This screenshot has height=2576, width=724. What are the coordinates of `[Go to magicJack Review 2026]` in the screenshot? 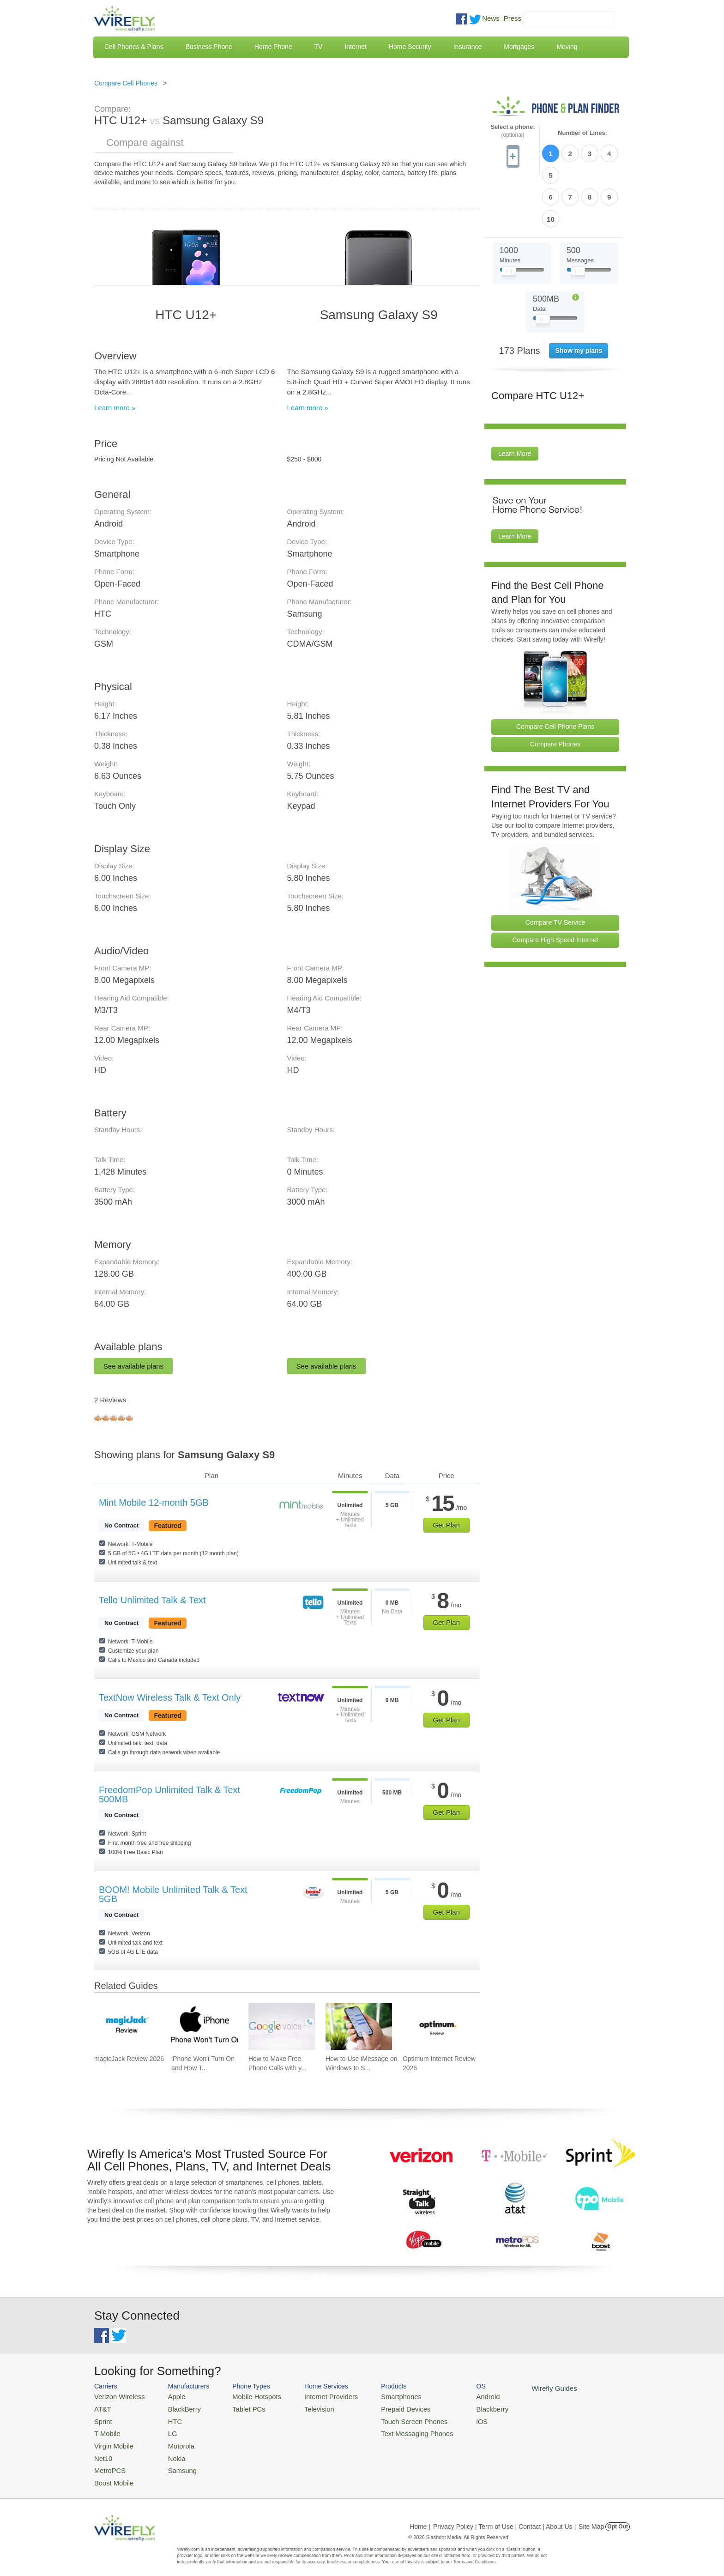 It's located at (127, 2026).